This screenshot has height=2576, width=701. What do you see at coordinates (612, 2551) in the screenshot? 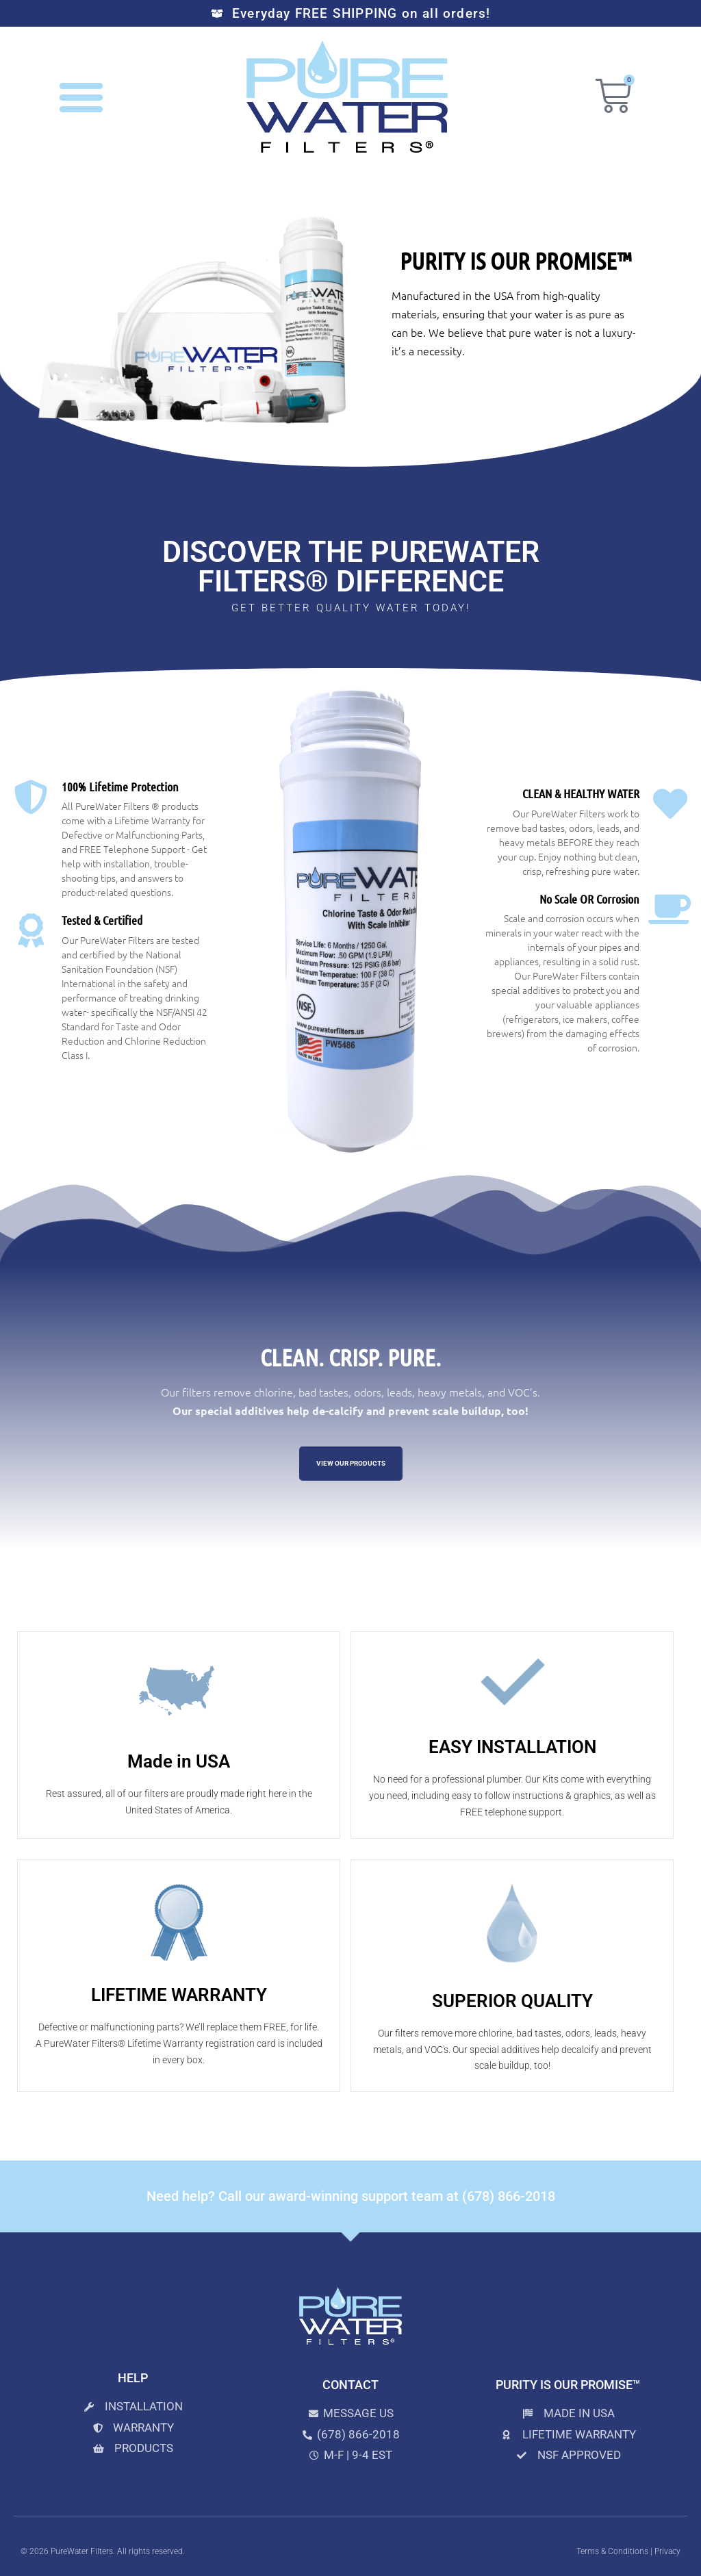
I see `Terms & Conditions` at bounding box center [612, 2551].